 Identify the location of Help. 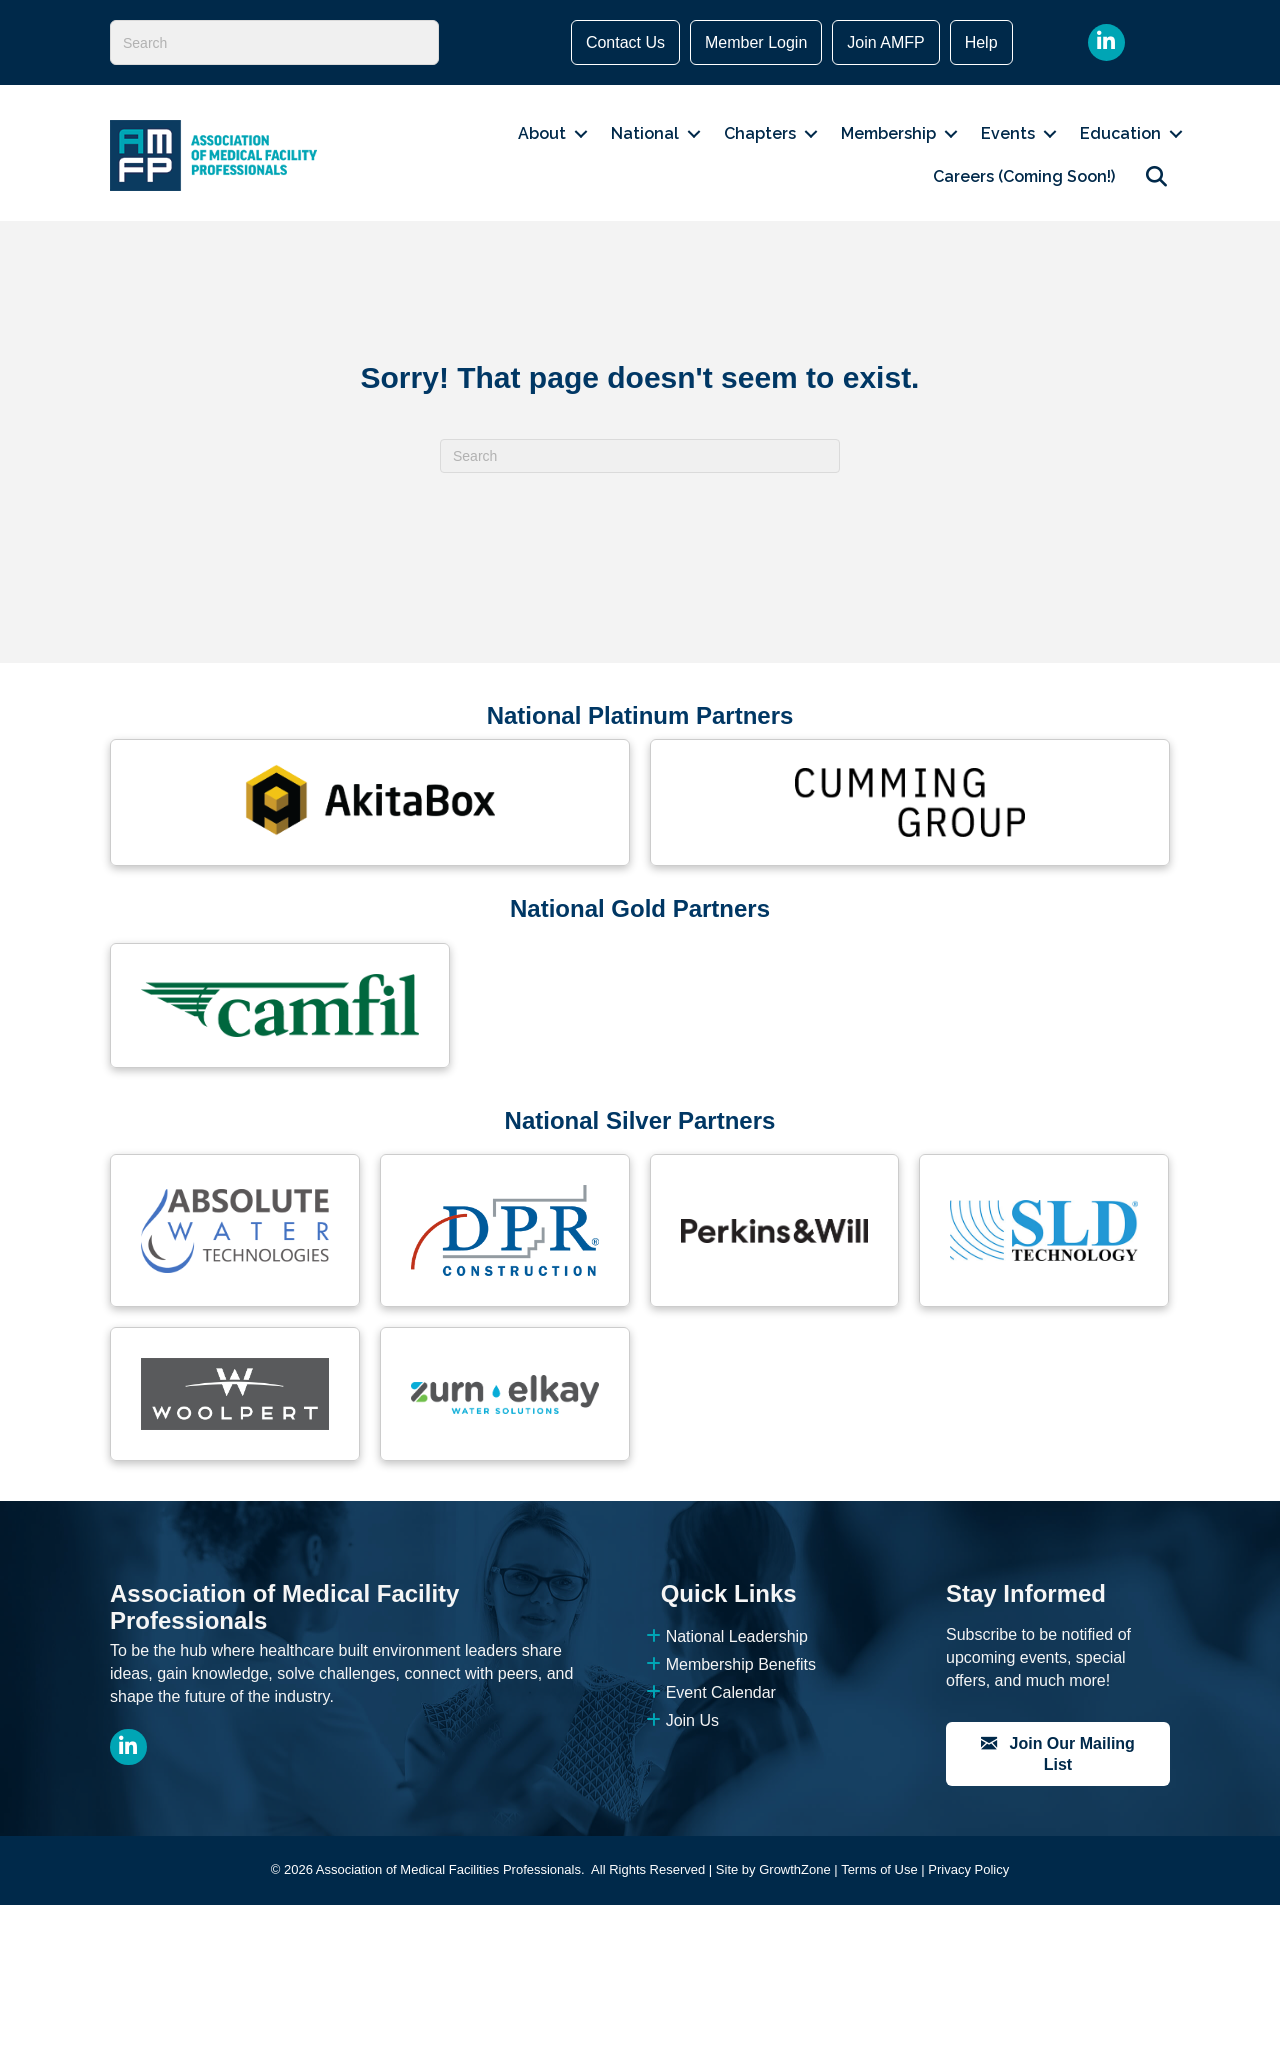
(981, 42).